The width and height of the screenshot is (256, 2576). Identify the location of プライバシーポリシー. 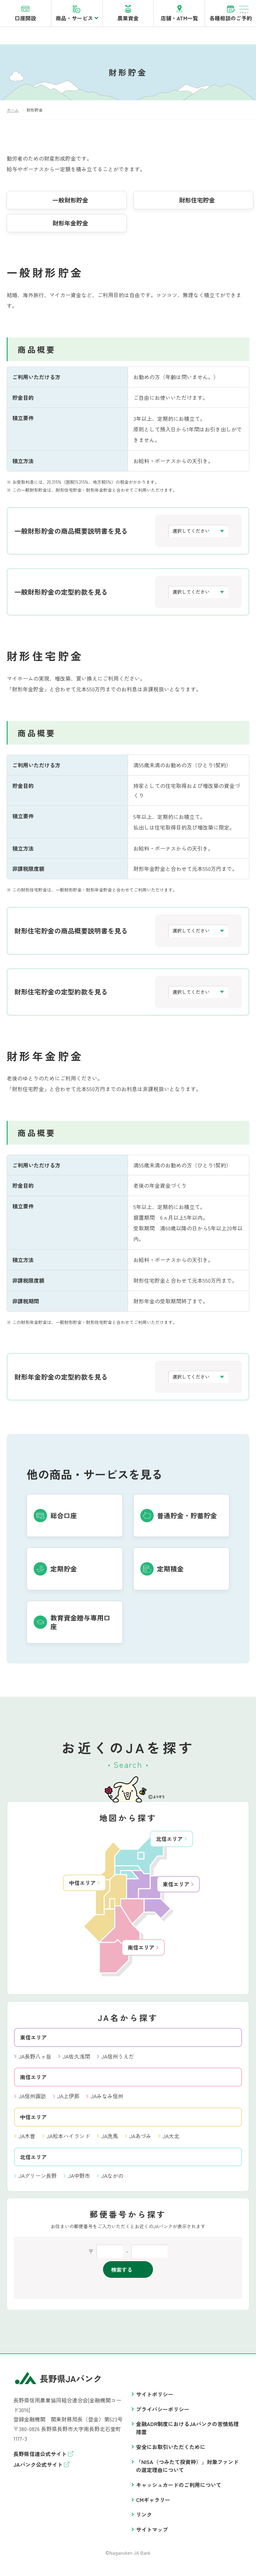
(162, 2413).